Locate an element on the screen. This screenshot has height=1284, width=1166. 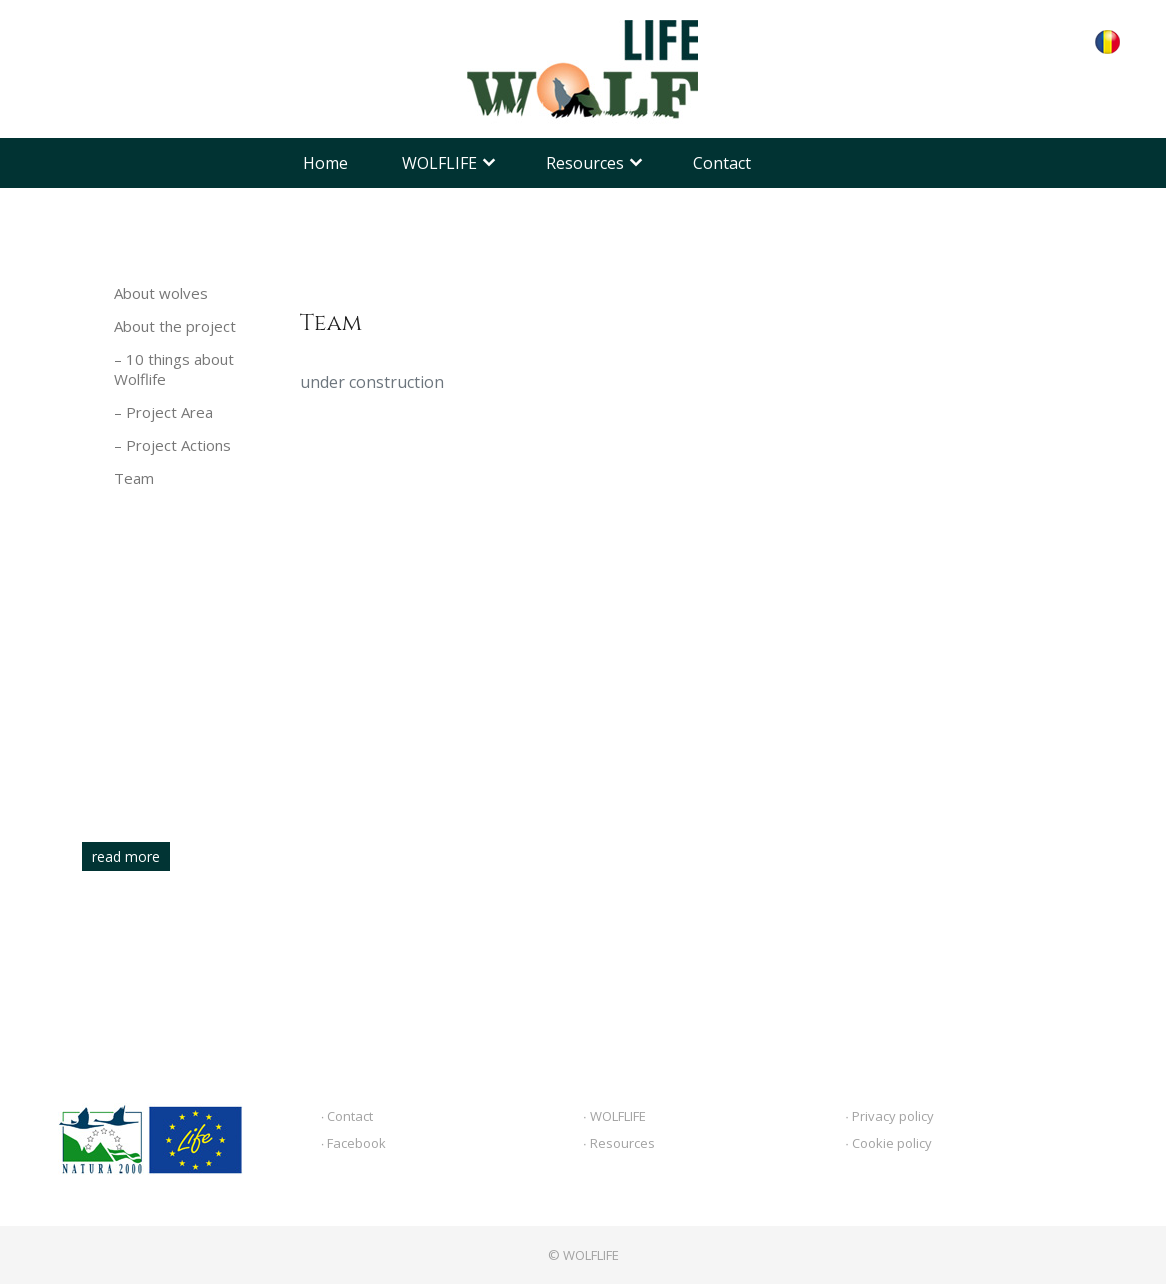
– 10 things about Wolflife is located at coordinates (174, 369).